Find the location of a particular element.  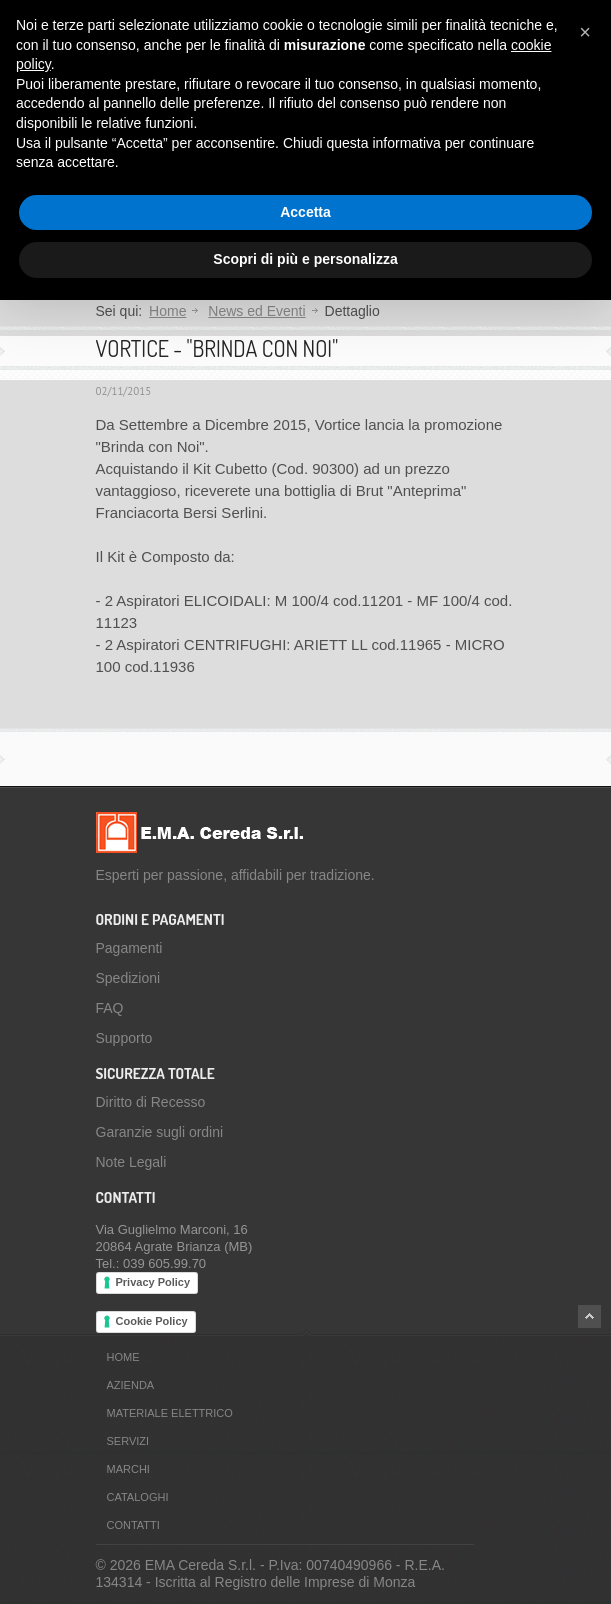

Scopri di più e personalizza [button] is located at coordinates (305, 259).